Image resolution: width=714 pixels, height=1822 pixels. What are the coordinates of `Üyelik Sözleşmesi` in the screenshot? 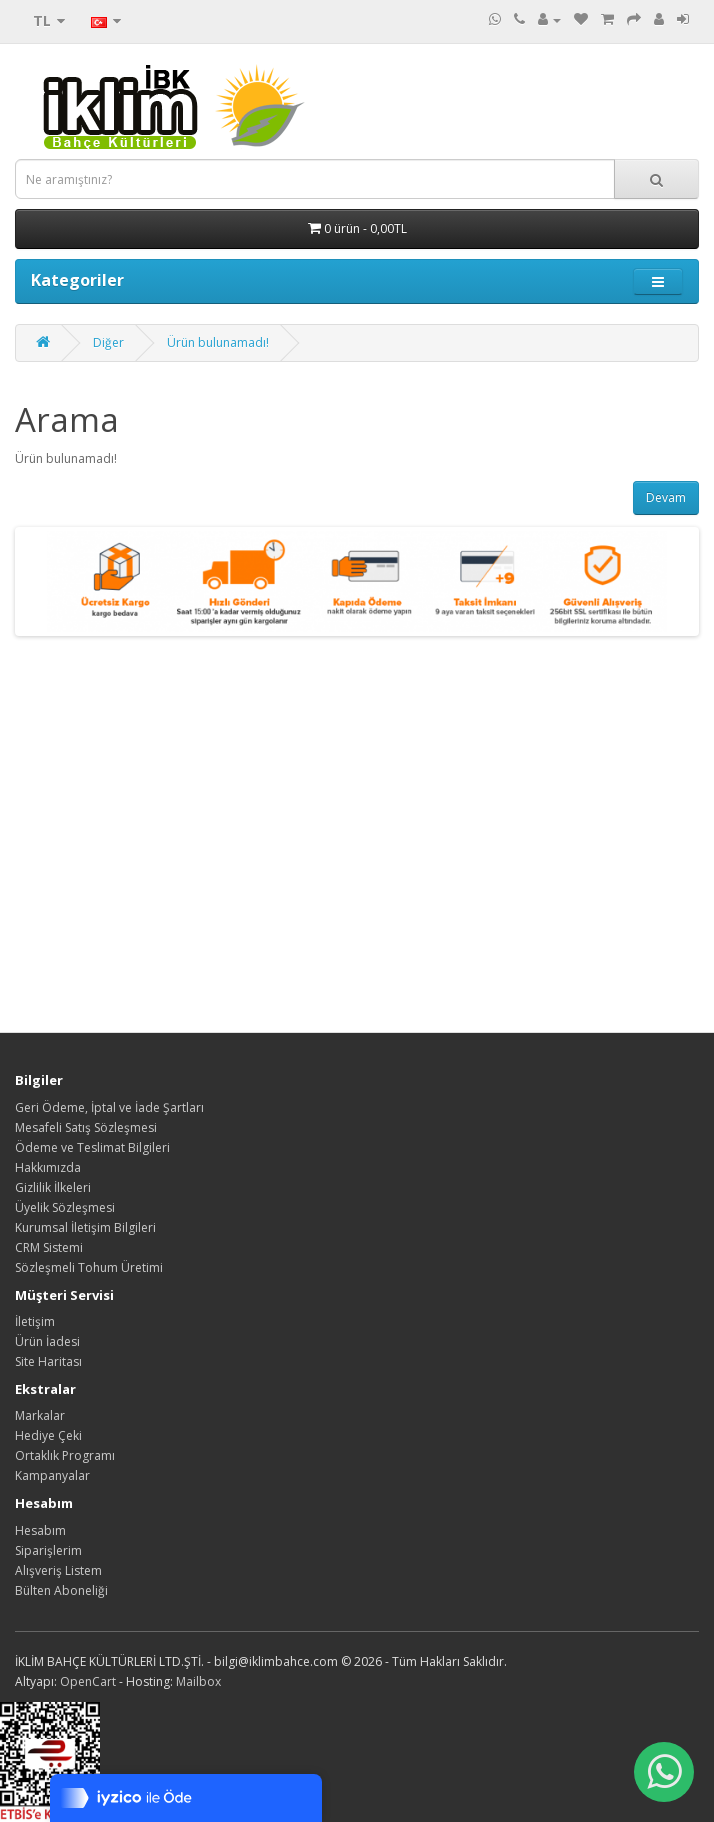 It's located at (65, 1207).